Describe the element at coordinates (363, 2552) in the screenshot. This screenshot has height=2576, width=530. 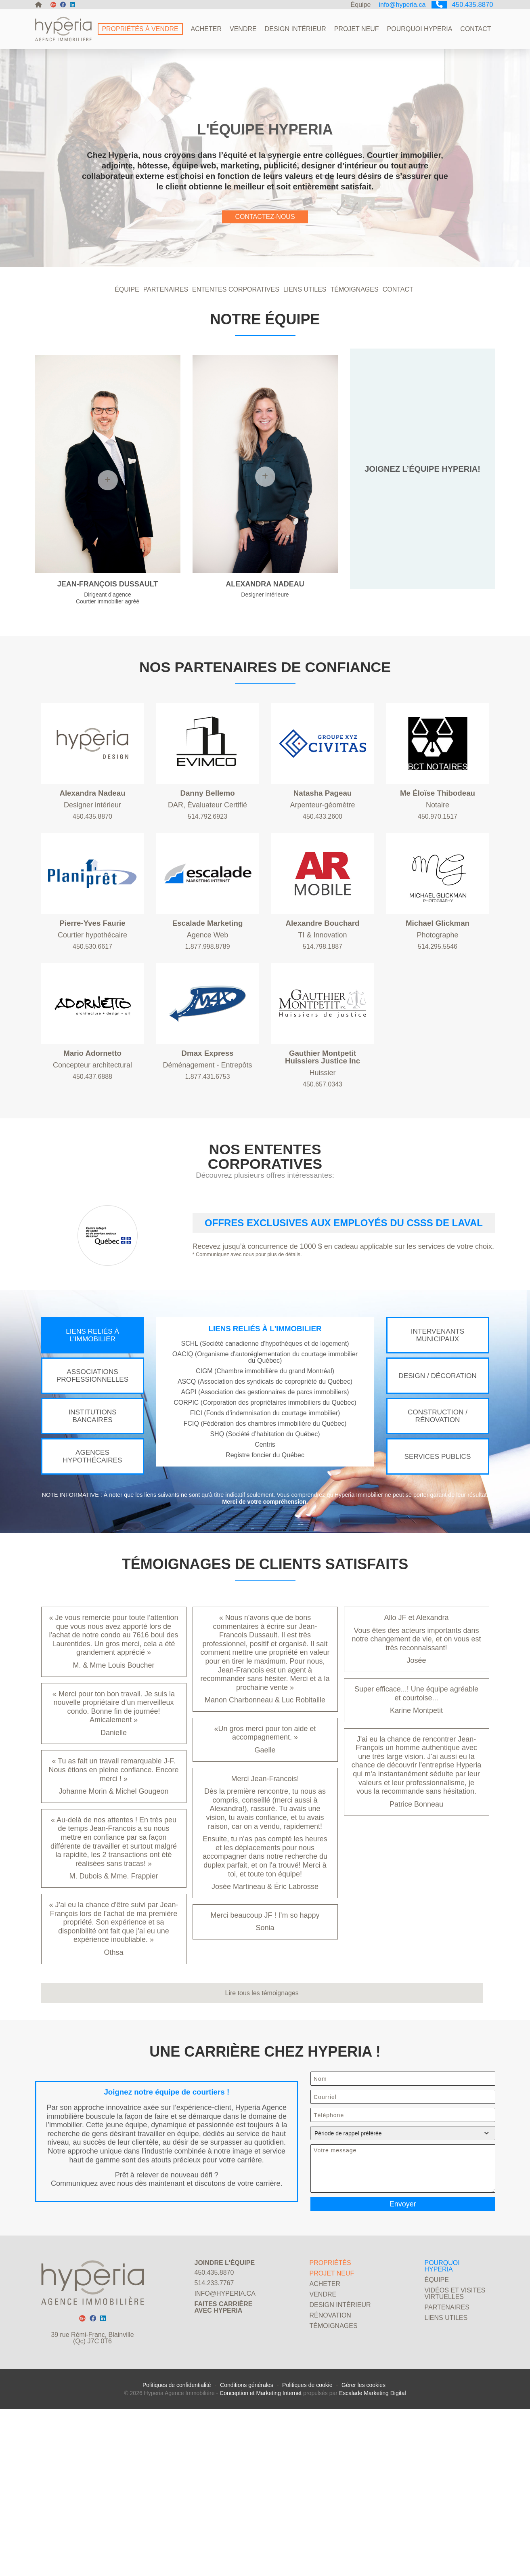
I see `Gérer les cookies` at that location.